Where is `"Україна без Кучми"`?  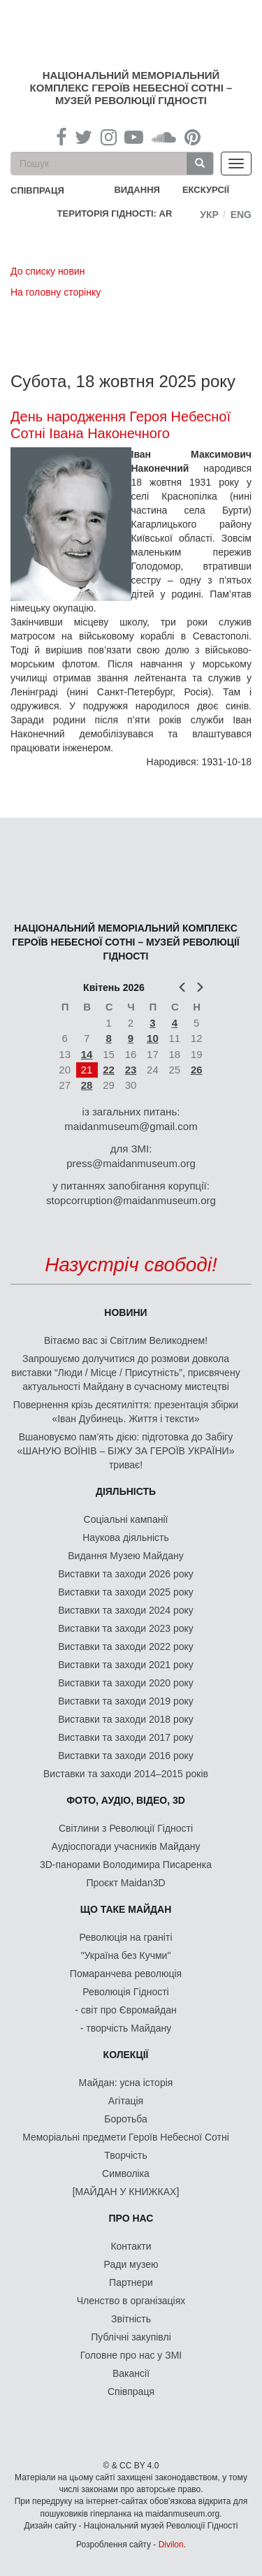
"Україна без Кучми" is located at coordinates (126, 1955).